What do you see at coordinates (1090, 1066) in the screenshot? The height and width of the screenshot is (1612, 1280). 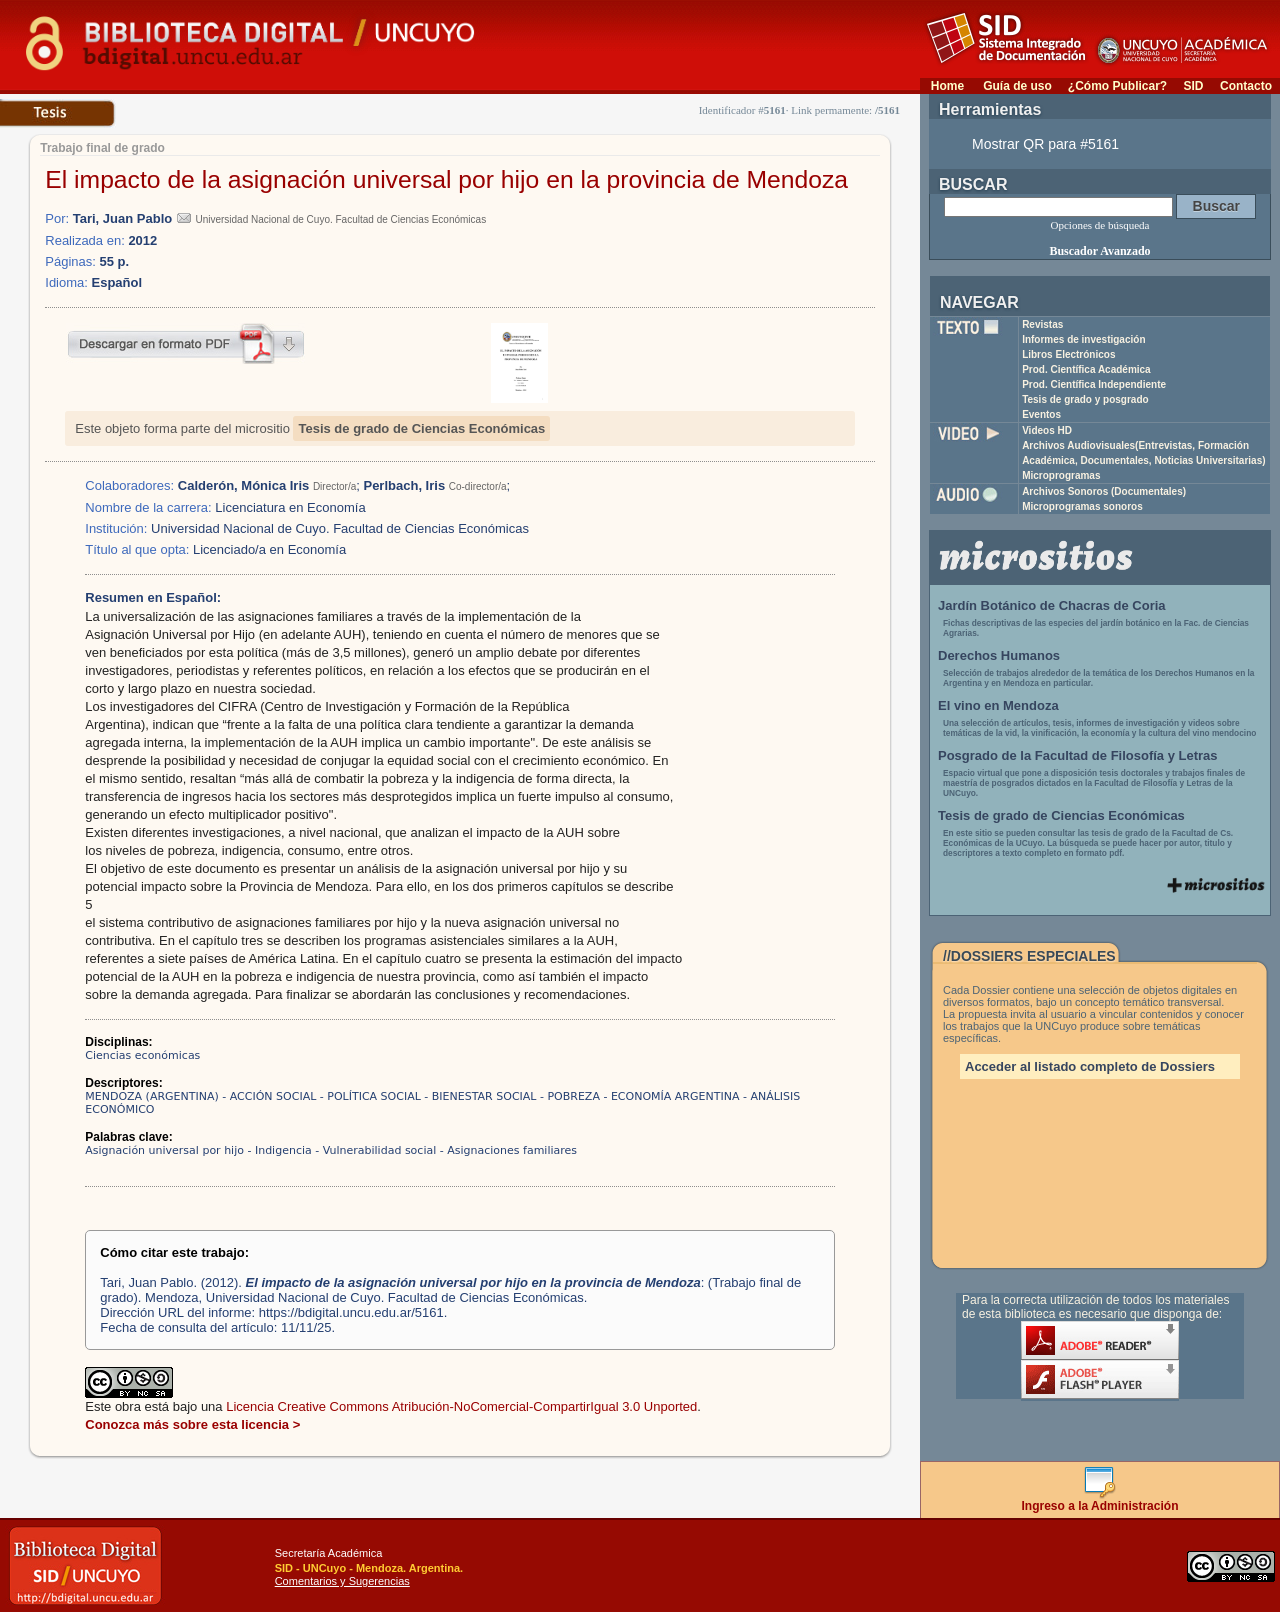 I see `Acceder al listado completo de Dossiers` at bounding box center [1090, 1066].